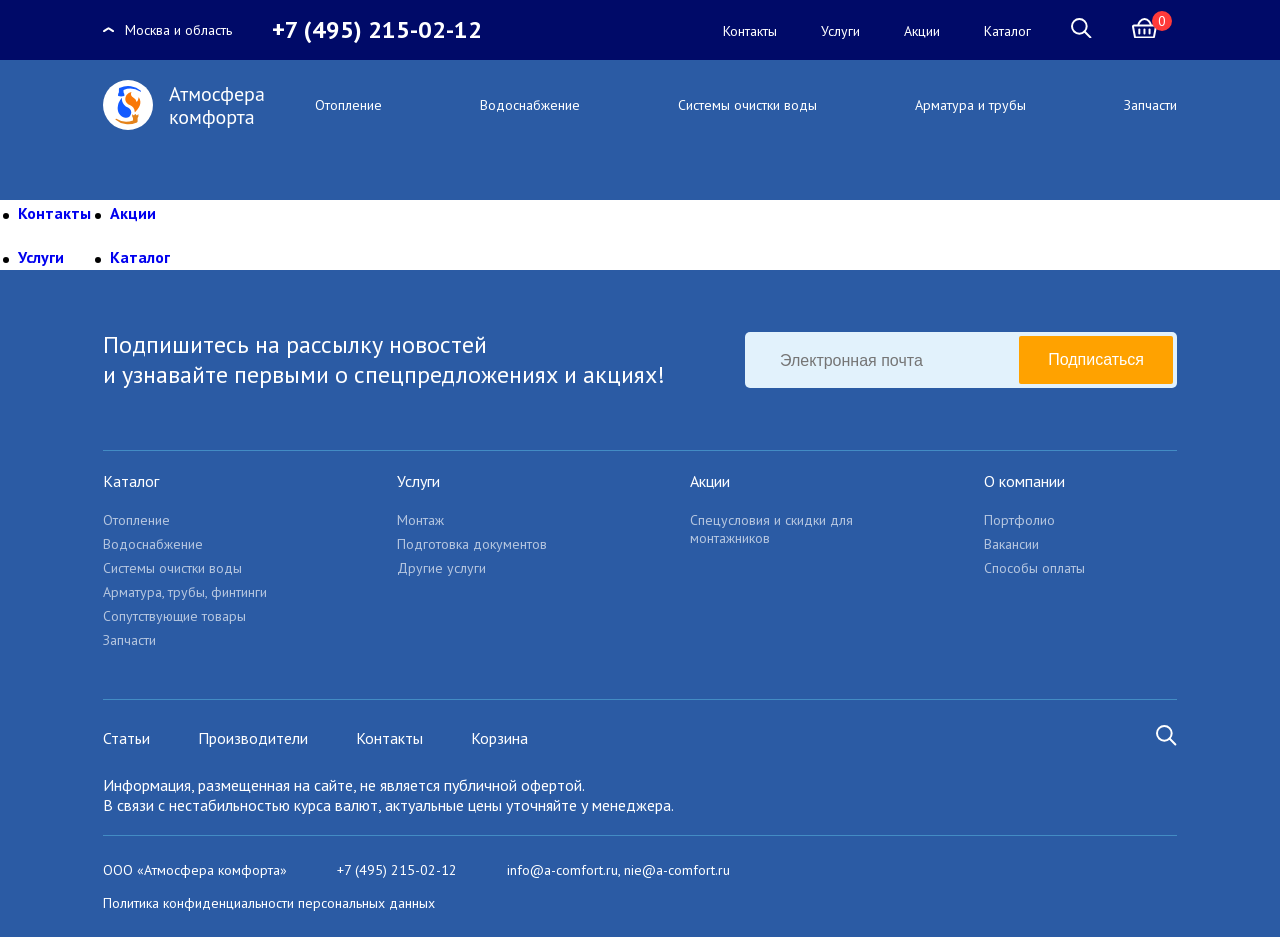  Describe the element at coordinates (1019, 520) in the screenshot. I see `Портфолио` at that location.